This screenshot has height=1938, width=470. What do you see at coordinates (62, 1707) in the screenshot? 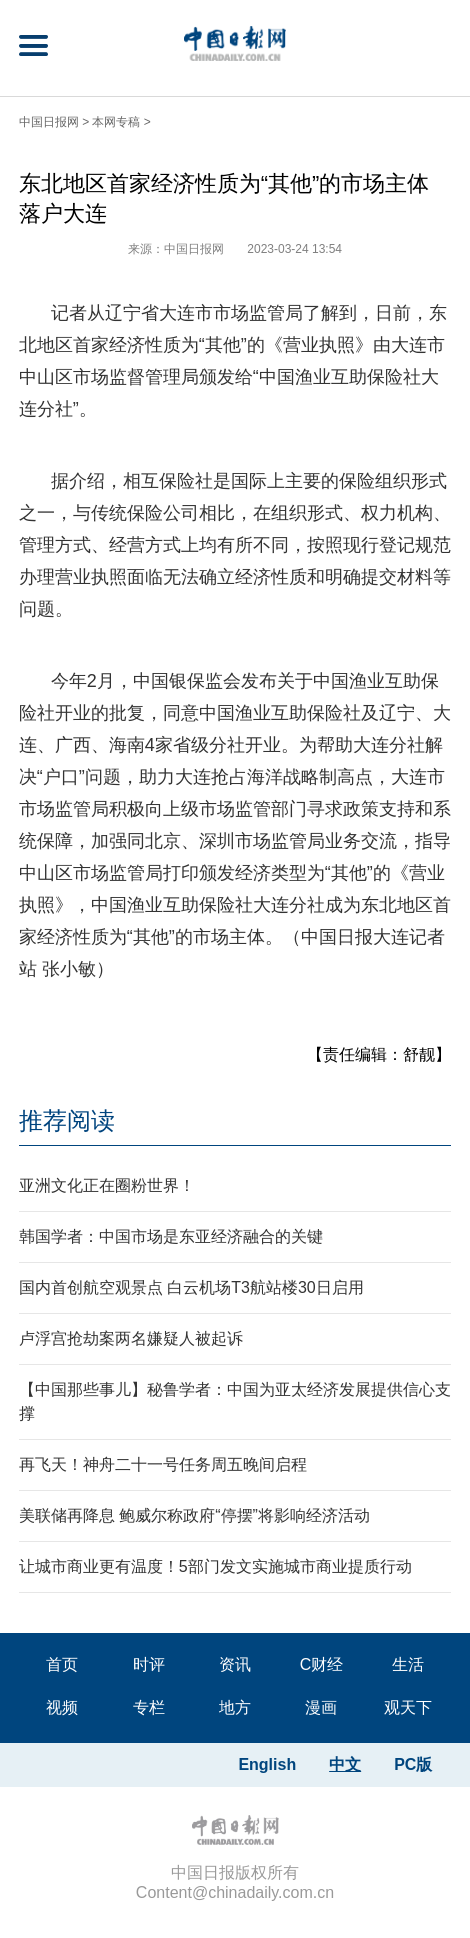
I see `视频` at bounding box center [62, 1707].